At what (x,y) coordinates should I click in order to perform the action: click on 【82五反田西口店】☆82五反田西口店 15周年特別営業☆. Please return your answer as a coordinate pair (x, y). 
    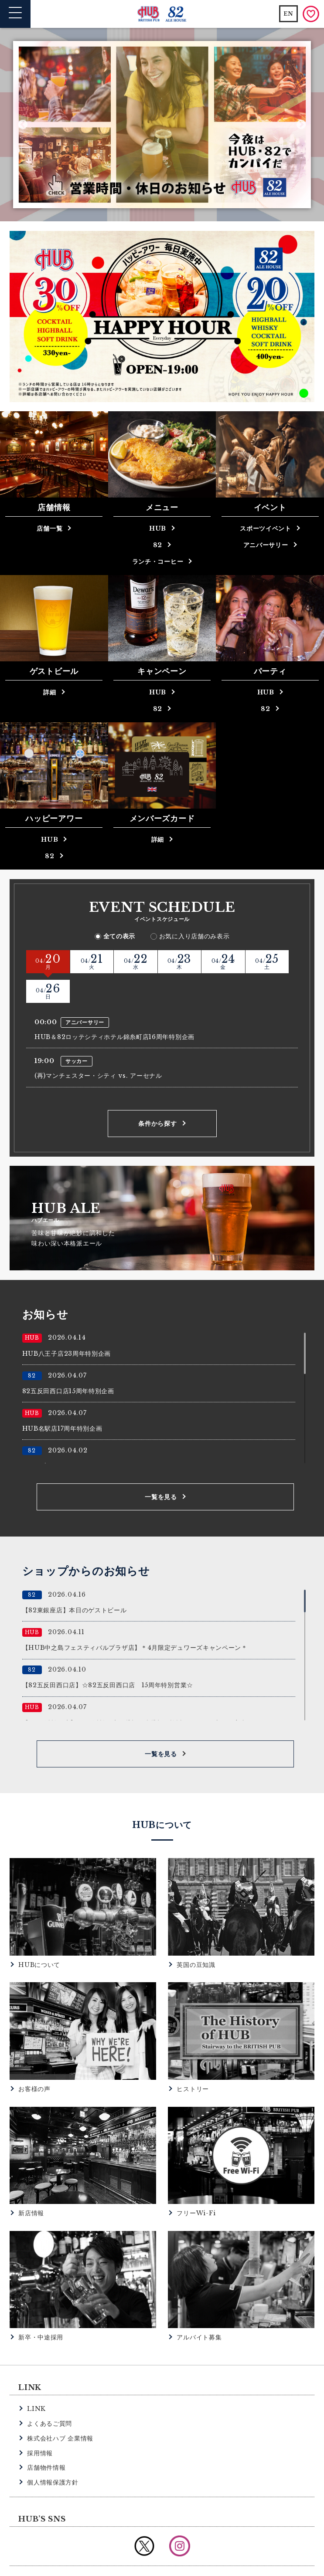
    Looking at the image, I should click on (107, 1656).